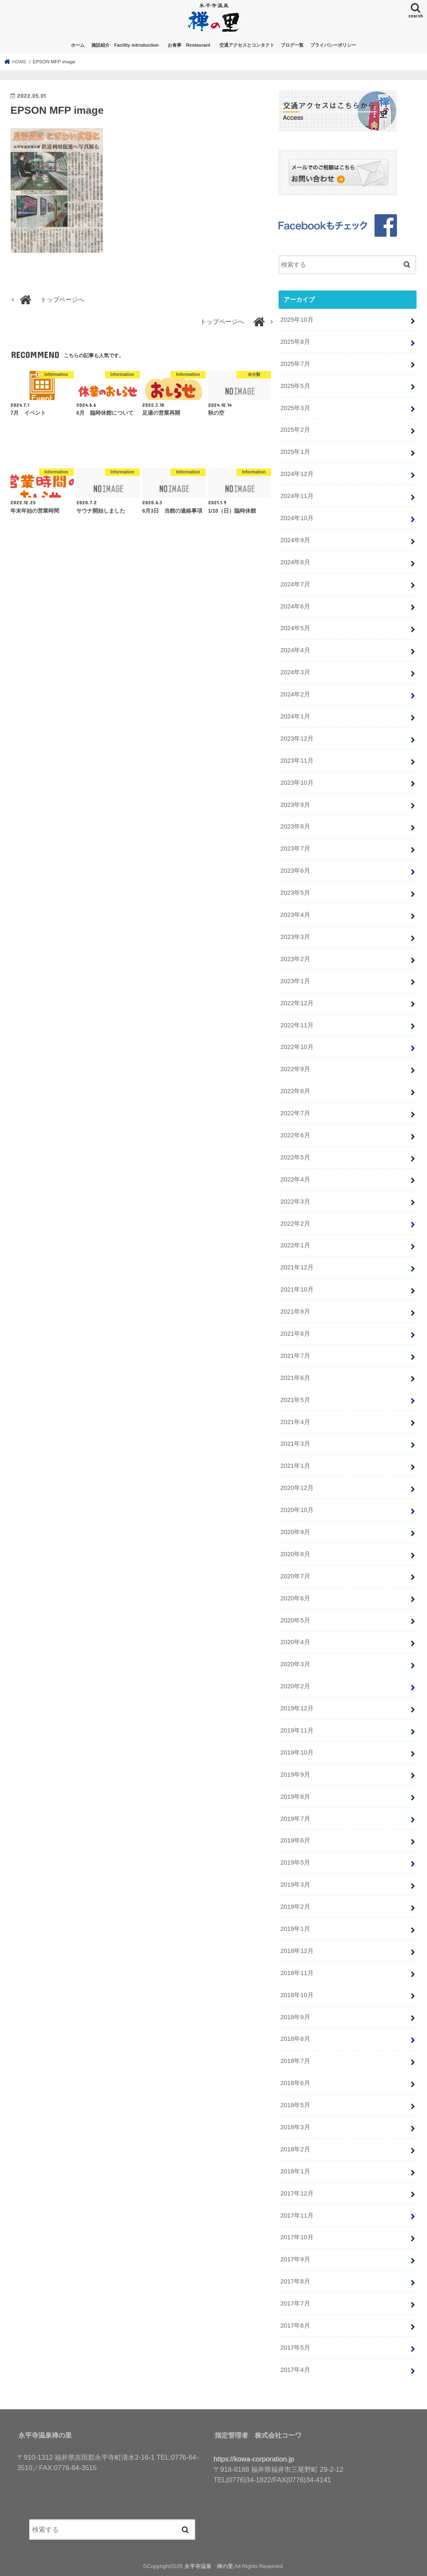 Image resolution: width=427 pixels, height=2576 pixels. What do you see at coordinates (295, 363) in the screenshot?
I see `2025年7月` at bounding box center [295, 363].